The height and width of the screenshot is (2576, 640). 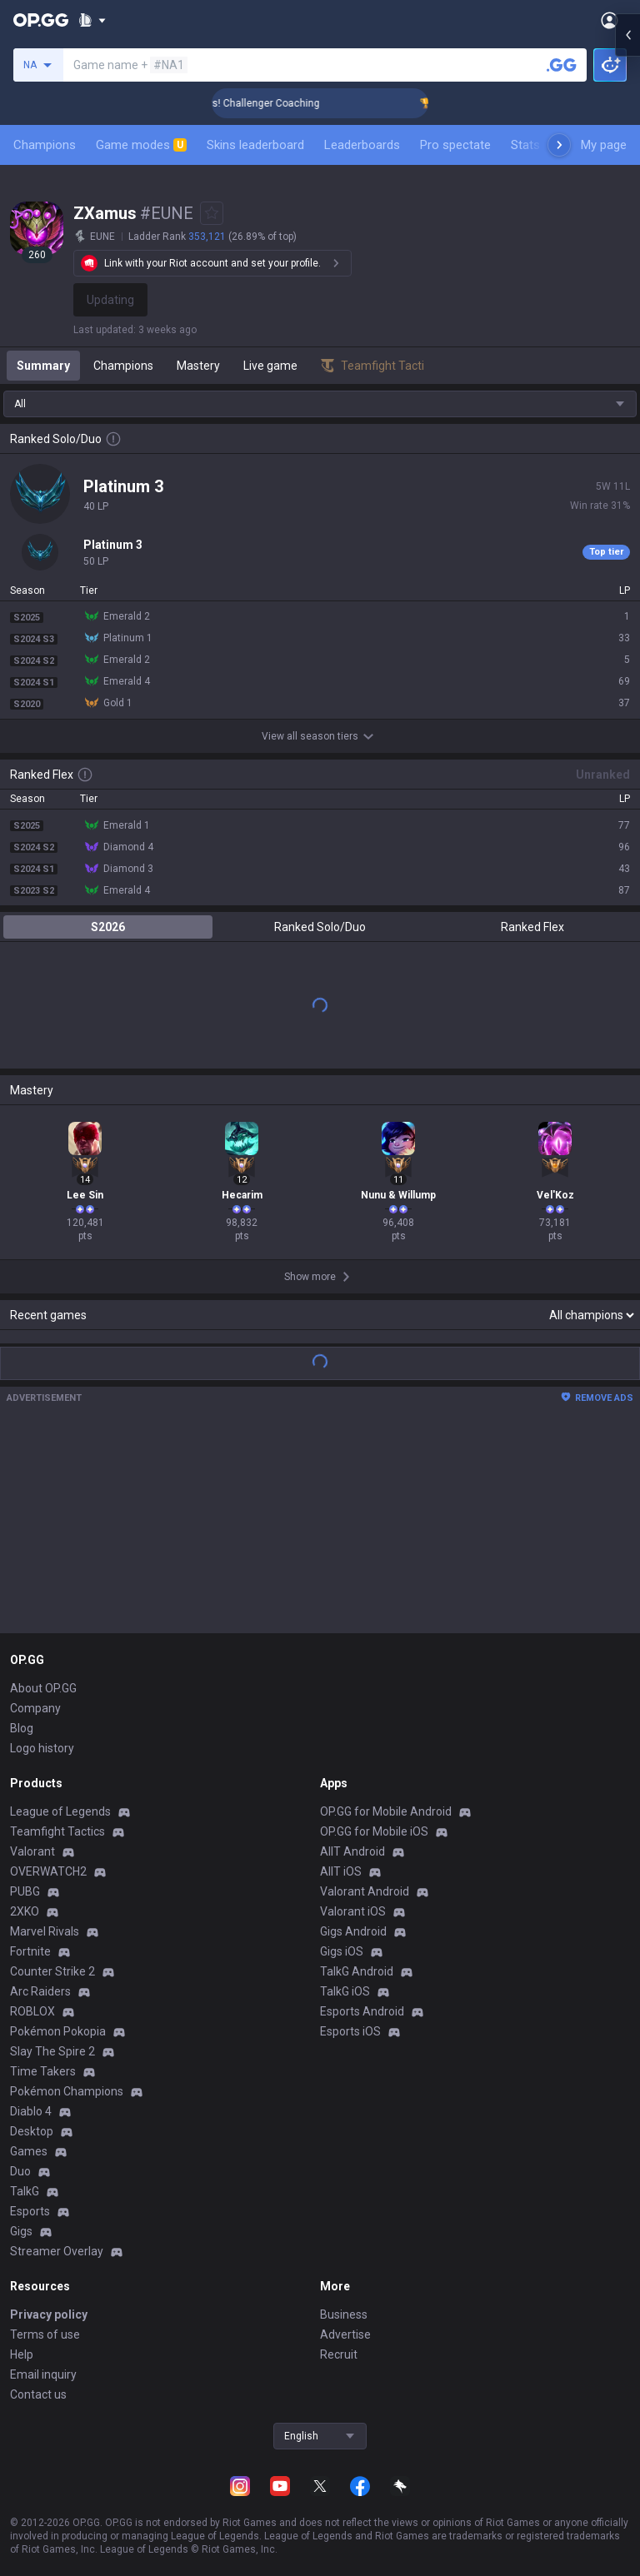 I want to click on [Add to Favorites], so click(x=211, y=213).